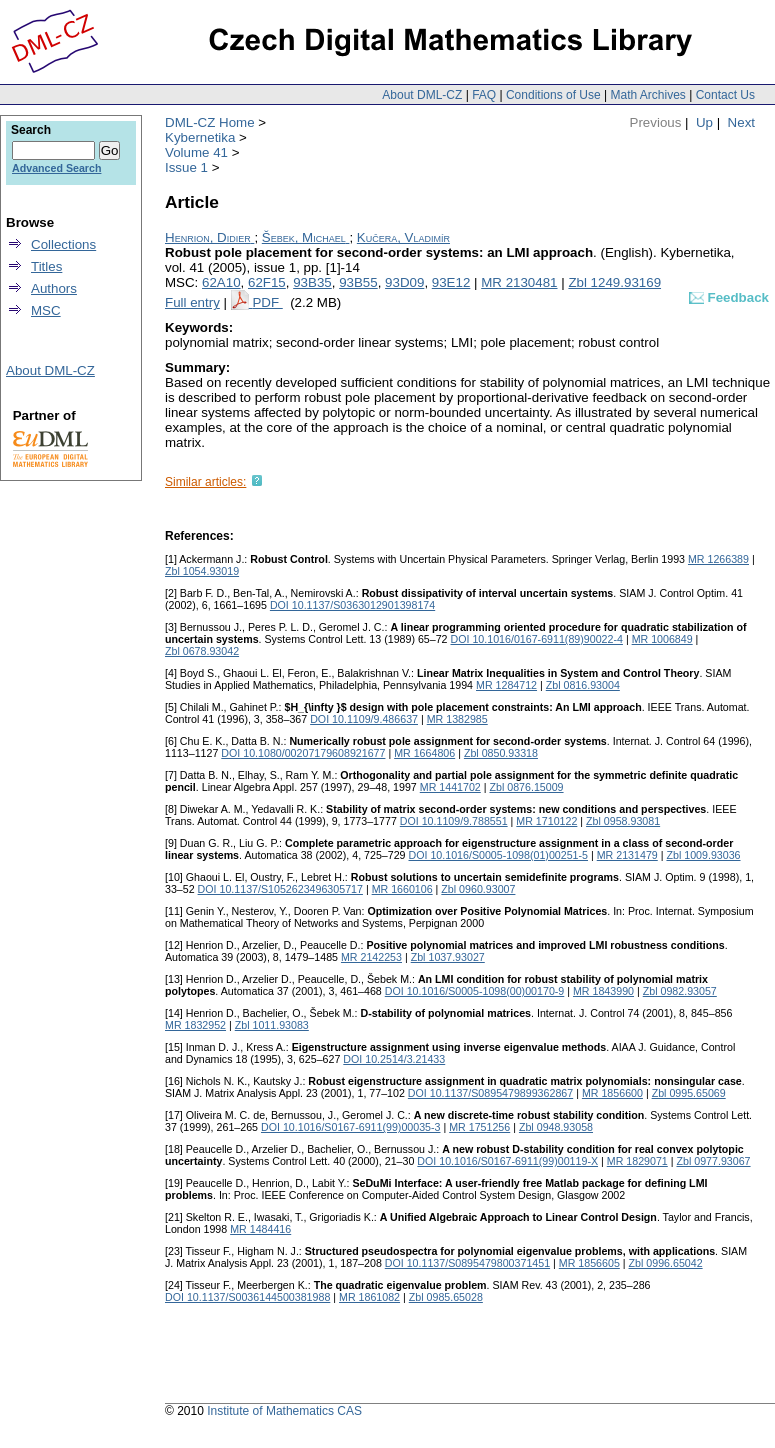 The height and width of the screenshot is (1448, 775). What do you see at coordinates (475, 991) in the screenshot?
I see `DOI 10.1016/S0005-1098(00)00170-9` at bounding box center [475, 991].